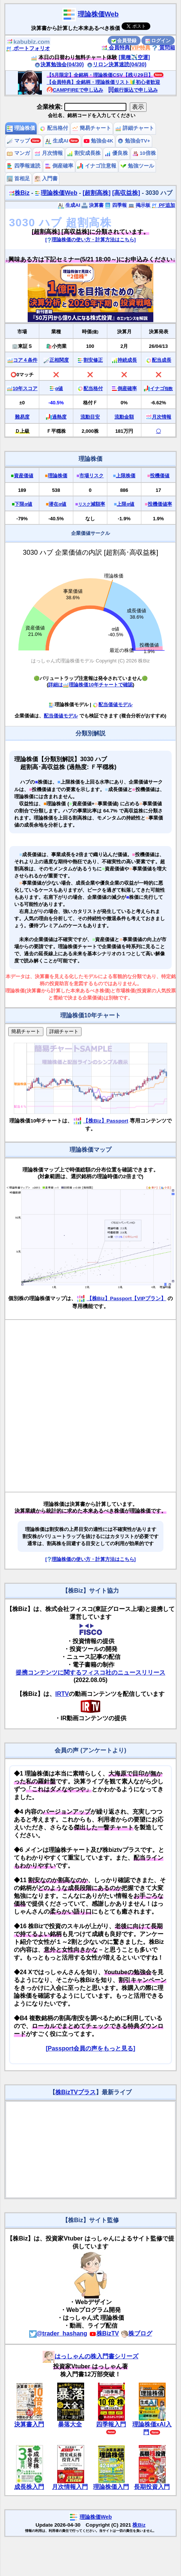 The image size is (181, 2576). I want to click on コア４条件, so click(25, 360).